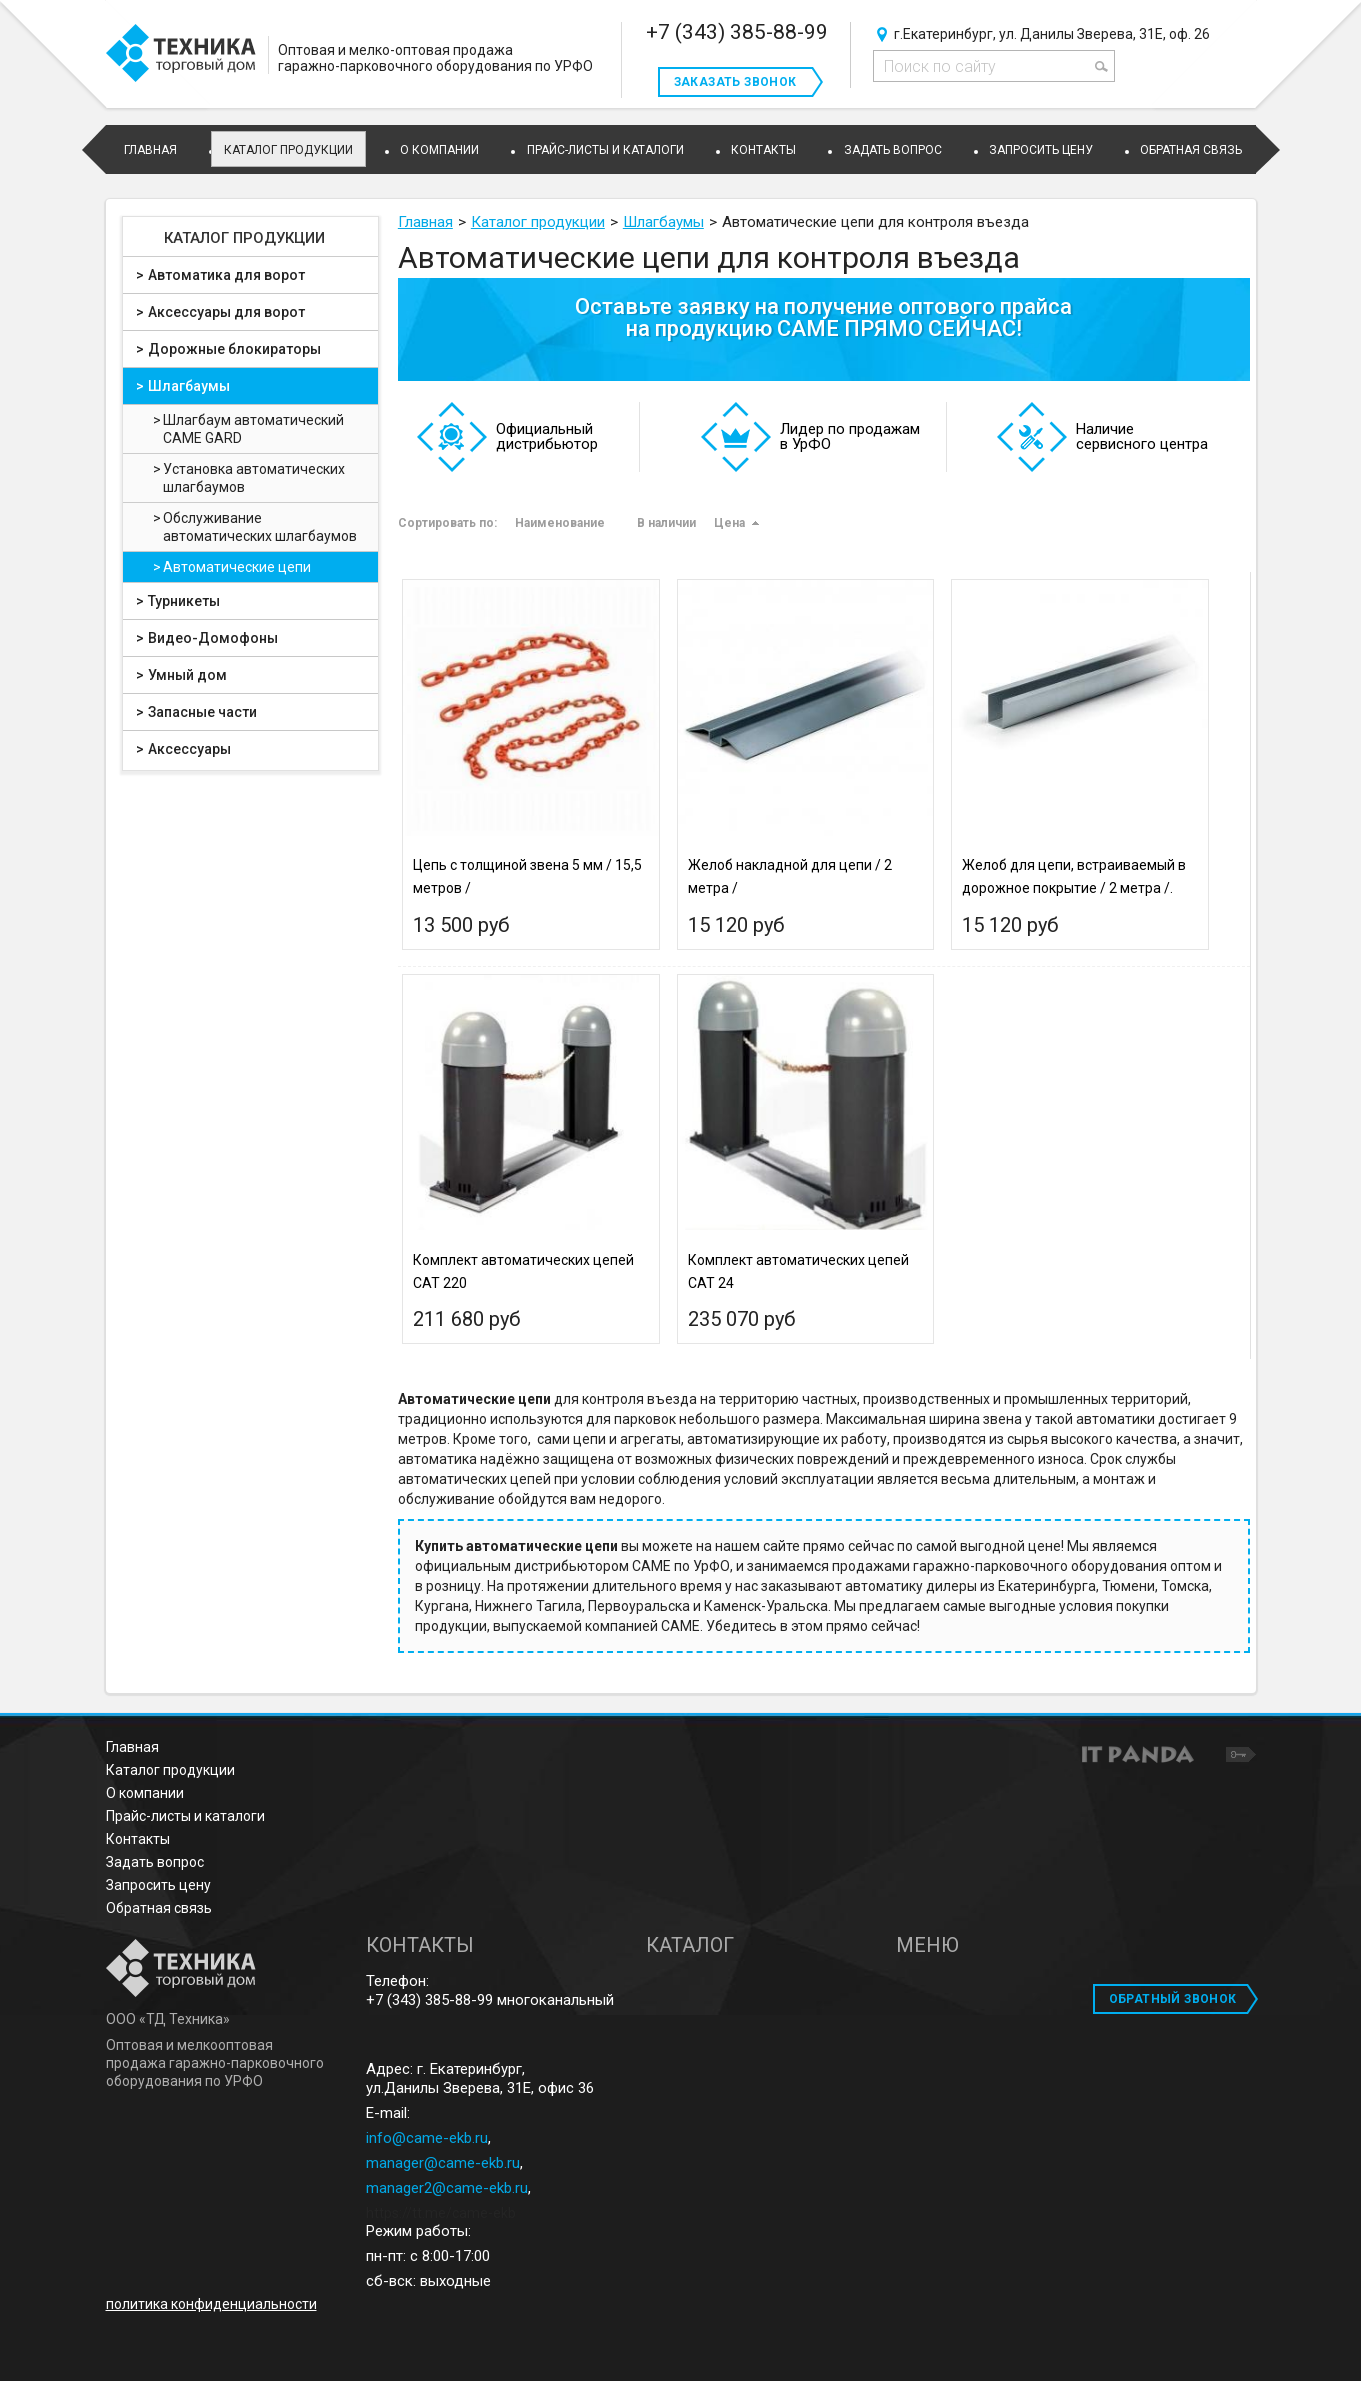  I want to click on Заказать звонок, so click(735, 82).